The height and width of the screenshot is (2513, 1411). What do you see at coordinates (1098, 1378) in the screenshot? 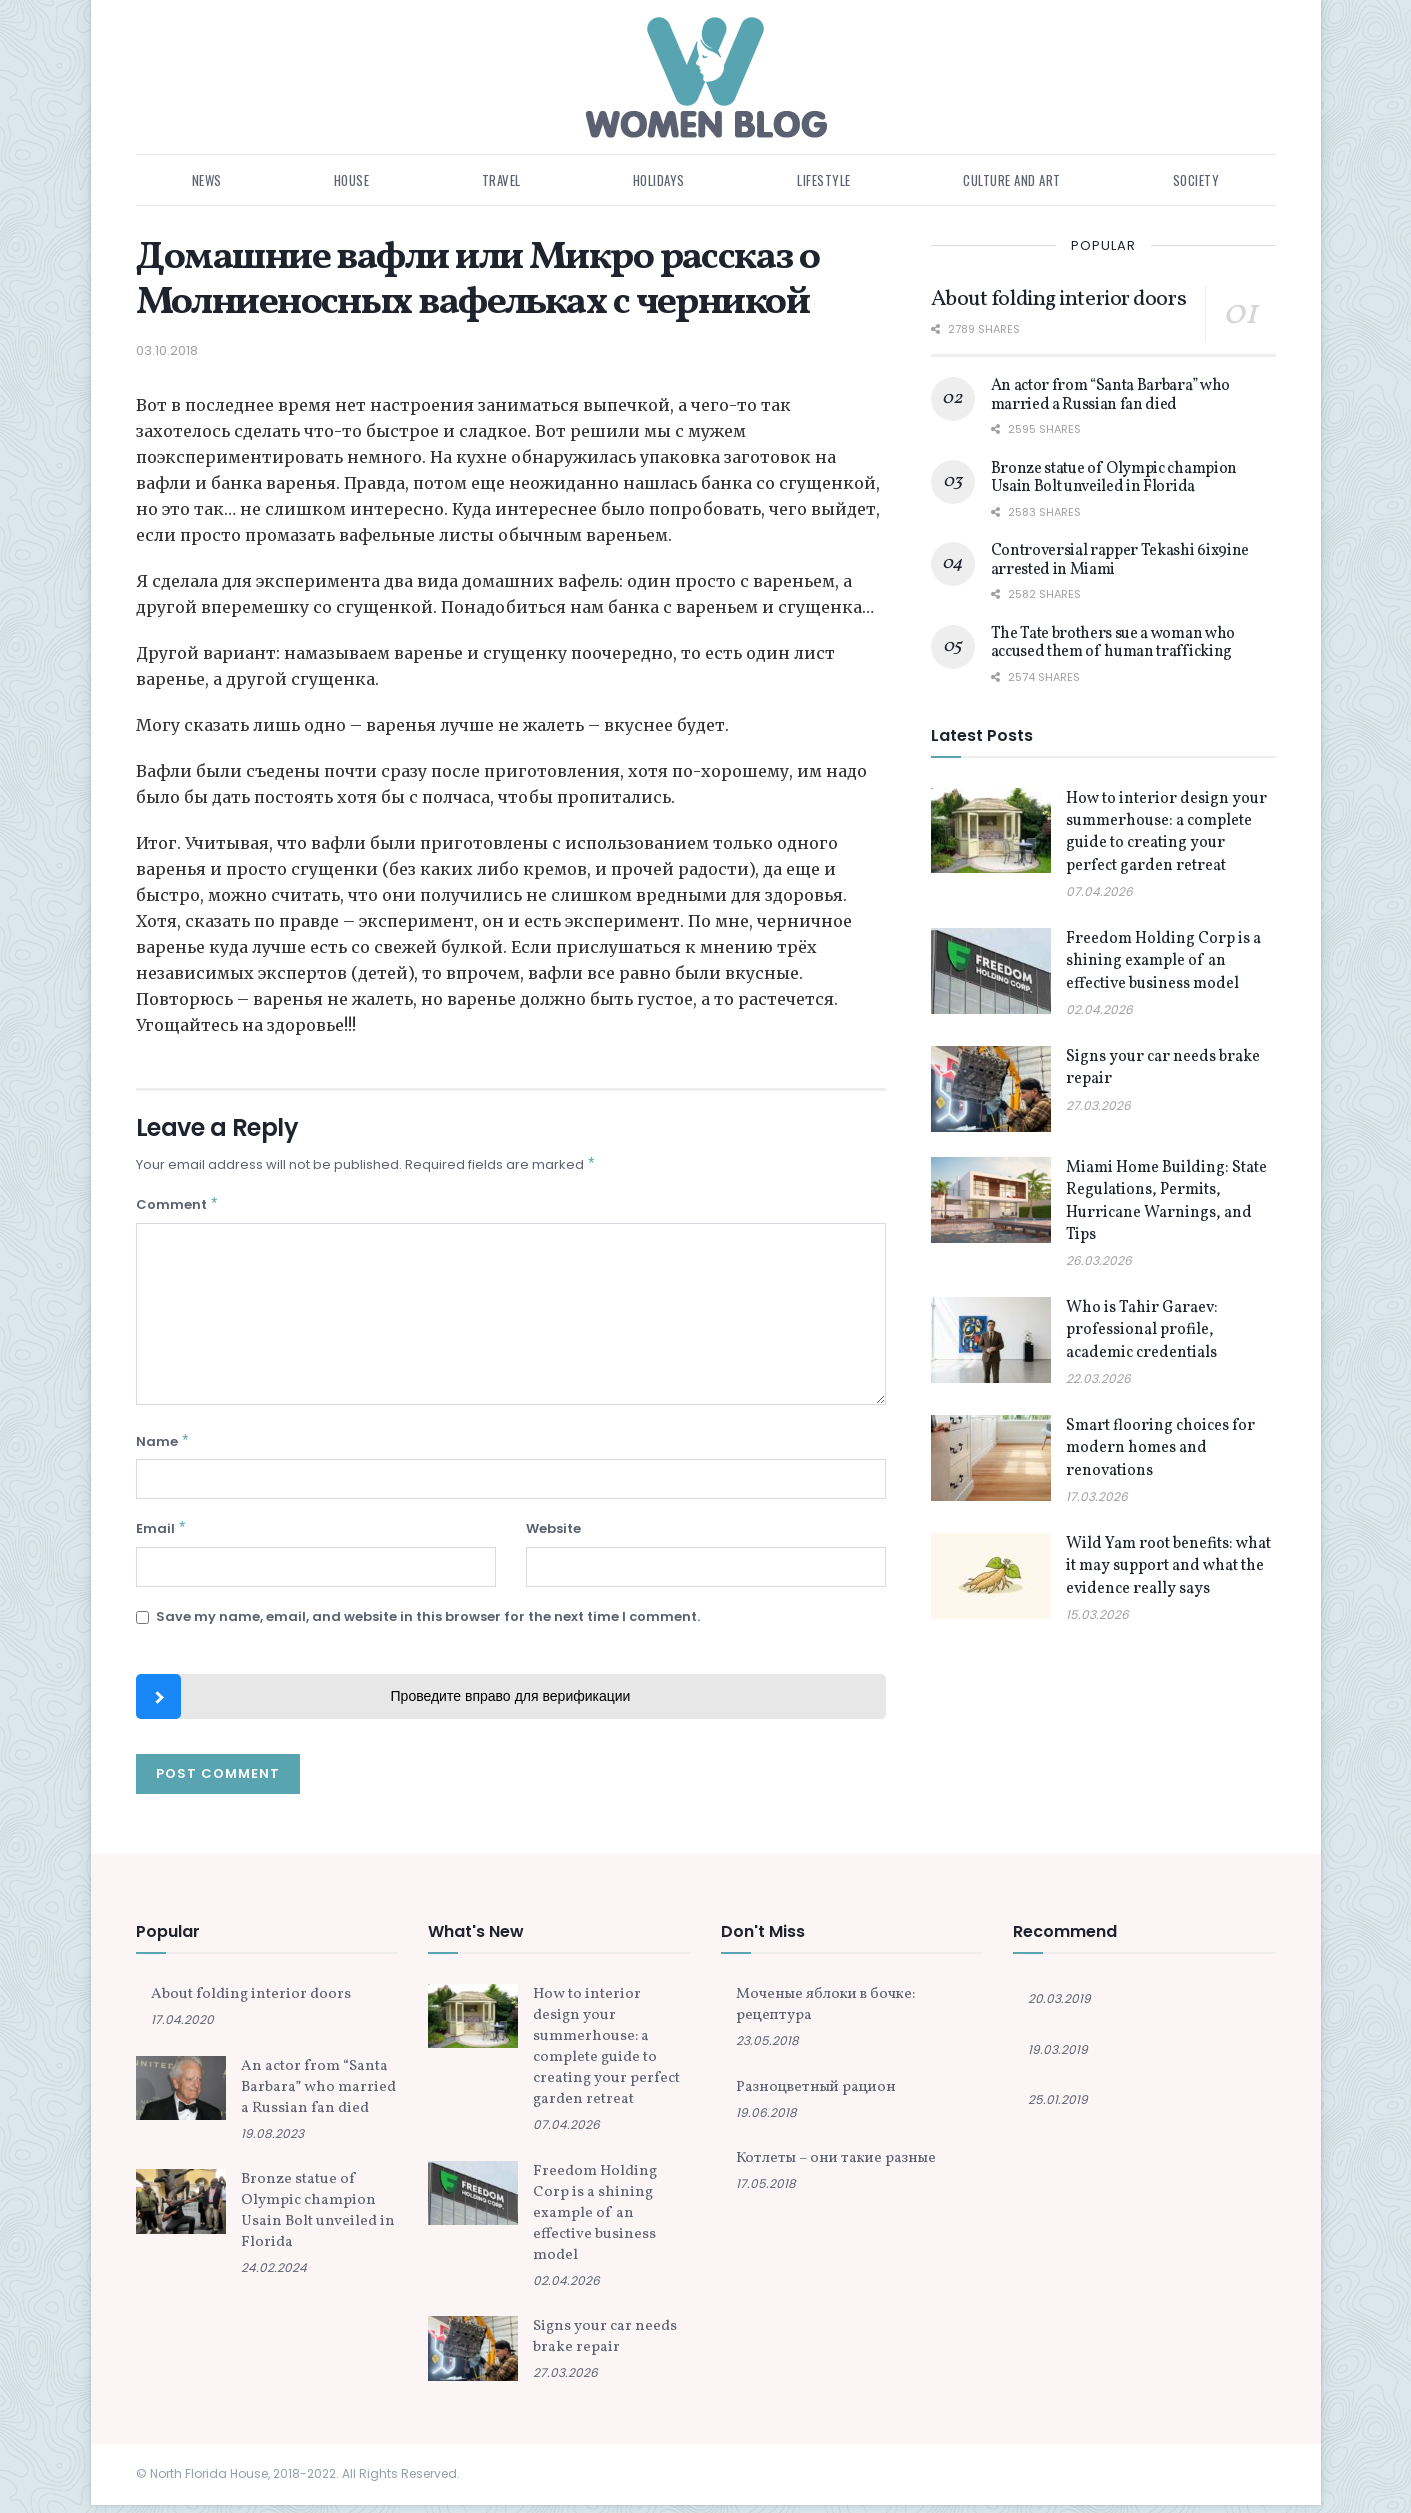
I see `22.03.2026` at bounding box center [1098, 1378].